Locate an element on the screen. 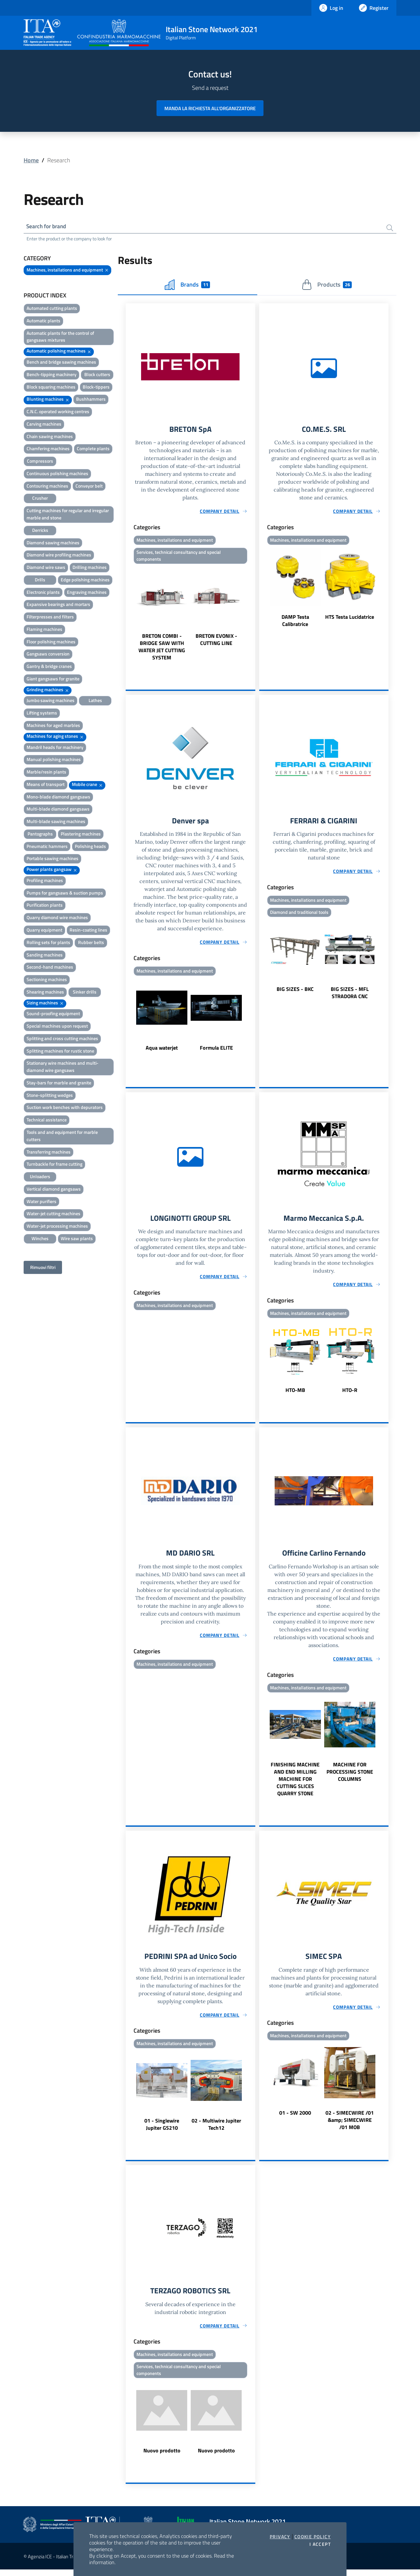 This screenshot has height=2576, width=420. Lathes is located at coordinates (95, 701).